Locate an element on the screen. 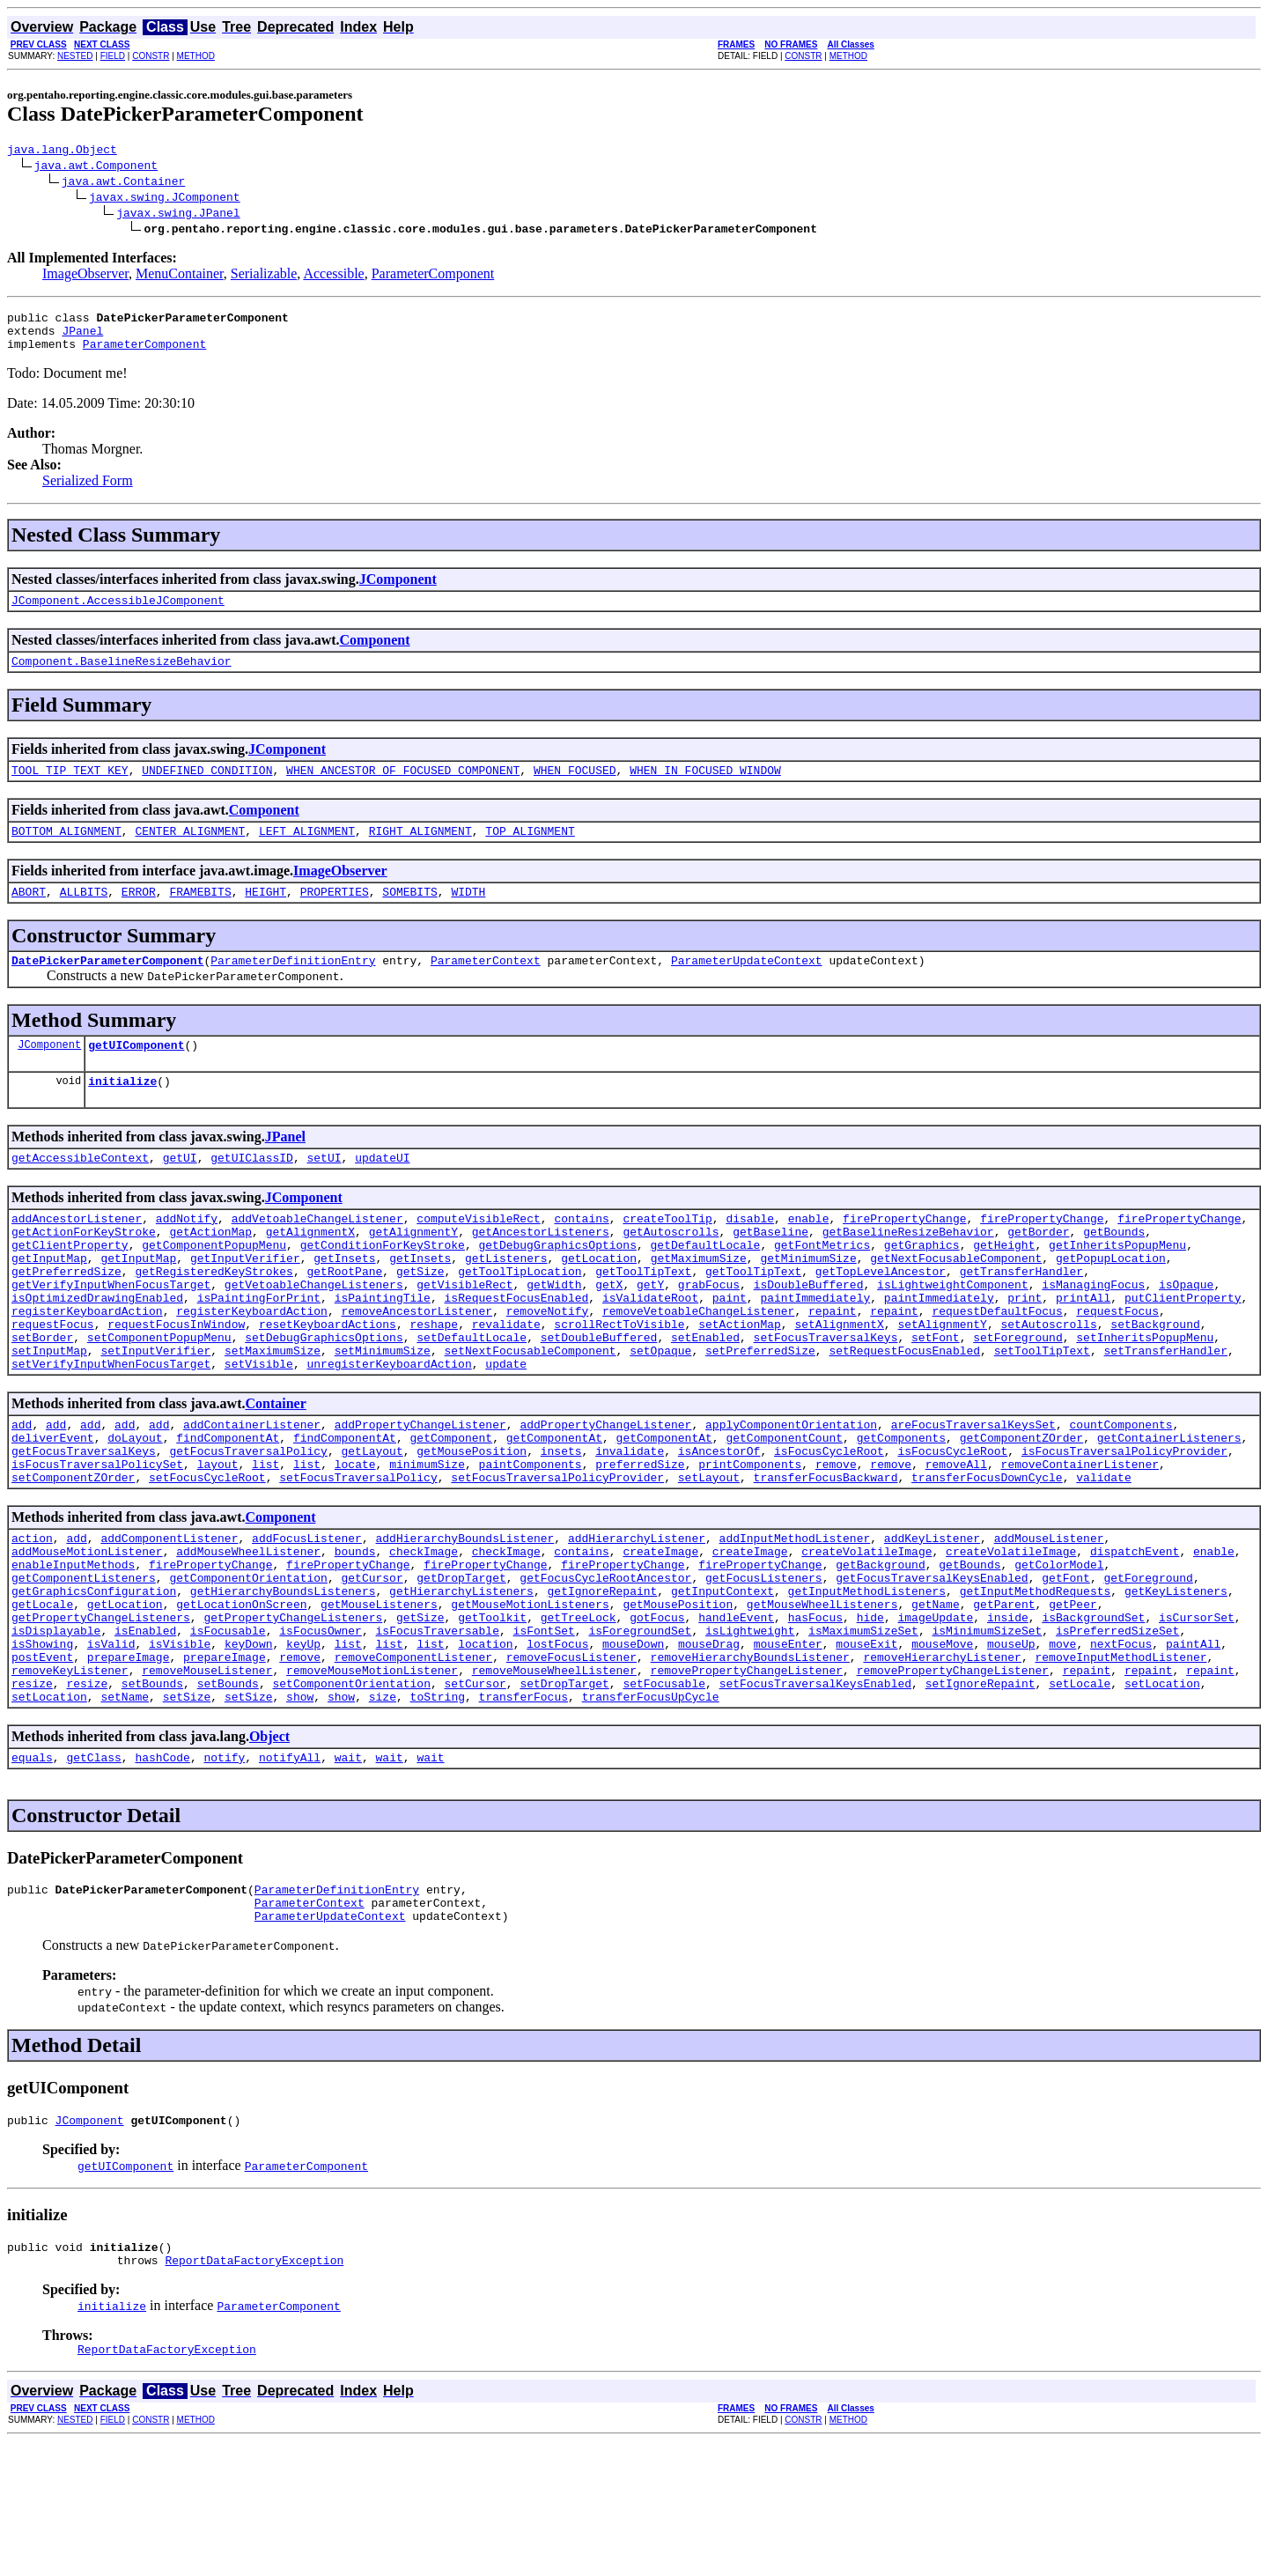 The image size is (1268, 2576). getTopLevelAncestor is located at coordinates (880, 1318).